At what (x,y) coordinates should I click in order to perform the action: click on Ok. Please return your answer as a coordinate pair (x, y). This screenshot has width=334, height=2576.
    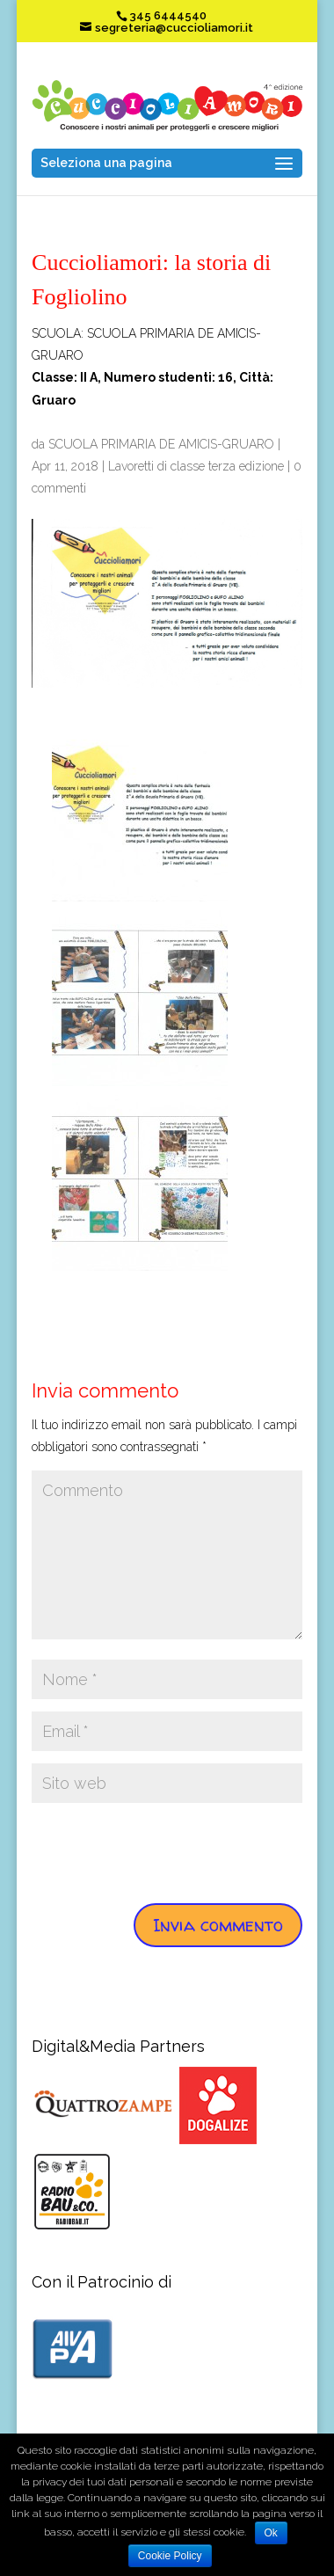
    Looking at the image, I should click on (271, 2533).